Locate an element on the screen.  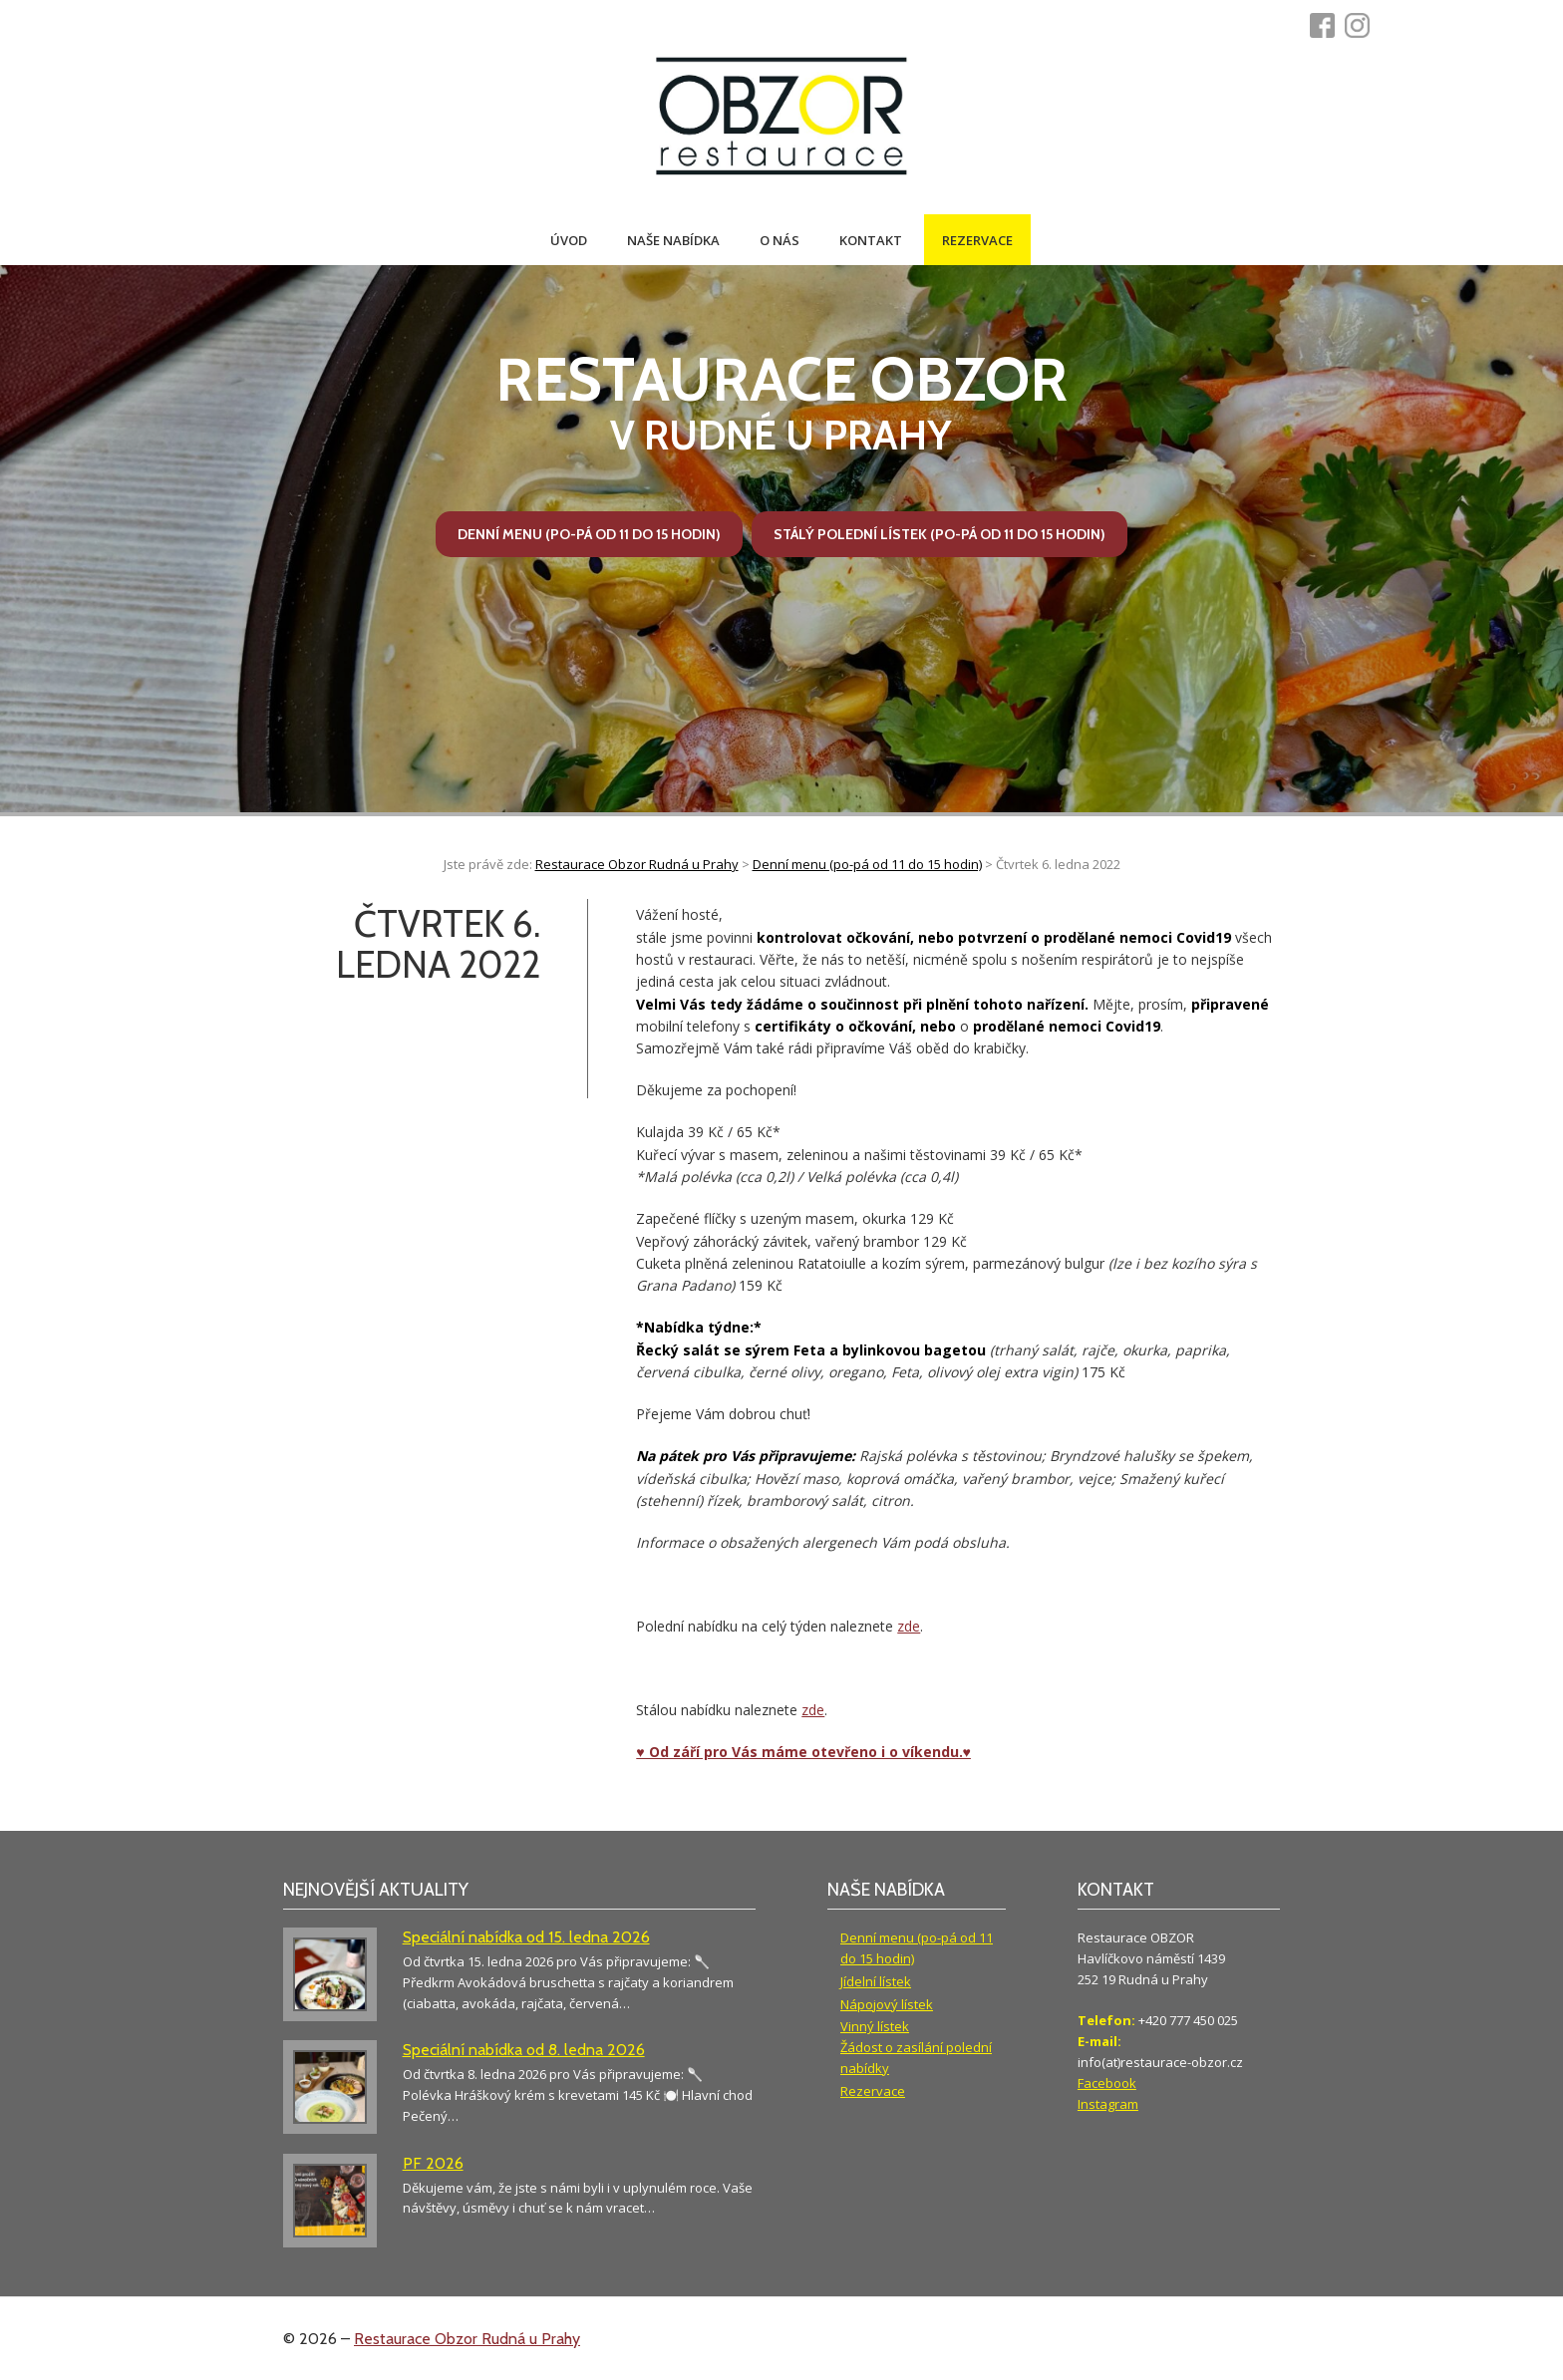
Instagram is located at coordinates (1108, 2104).